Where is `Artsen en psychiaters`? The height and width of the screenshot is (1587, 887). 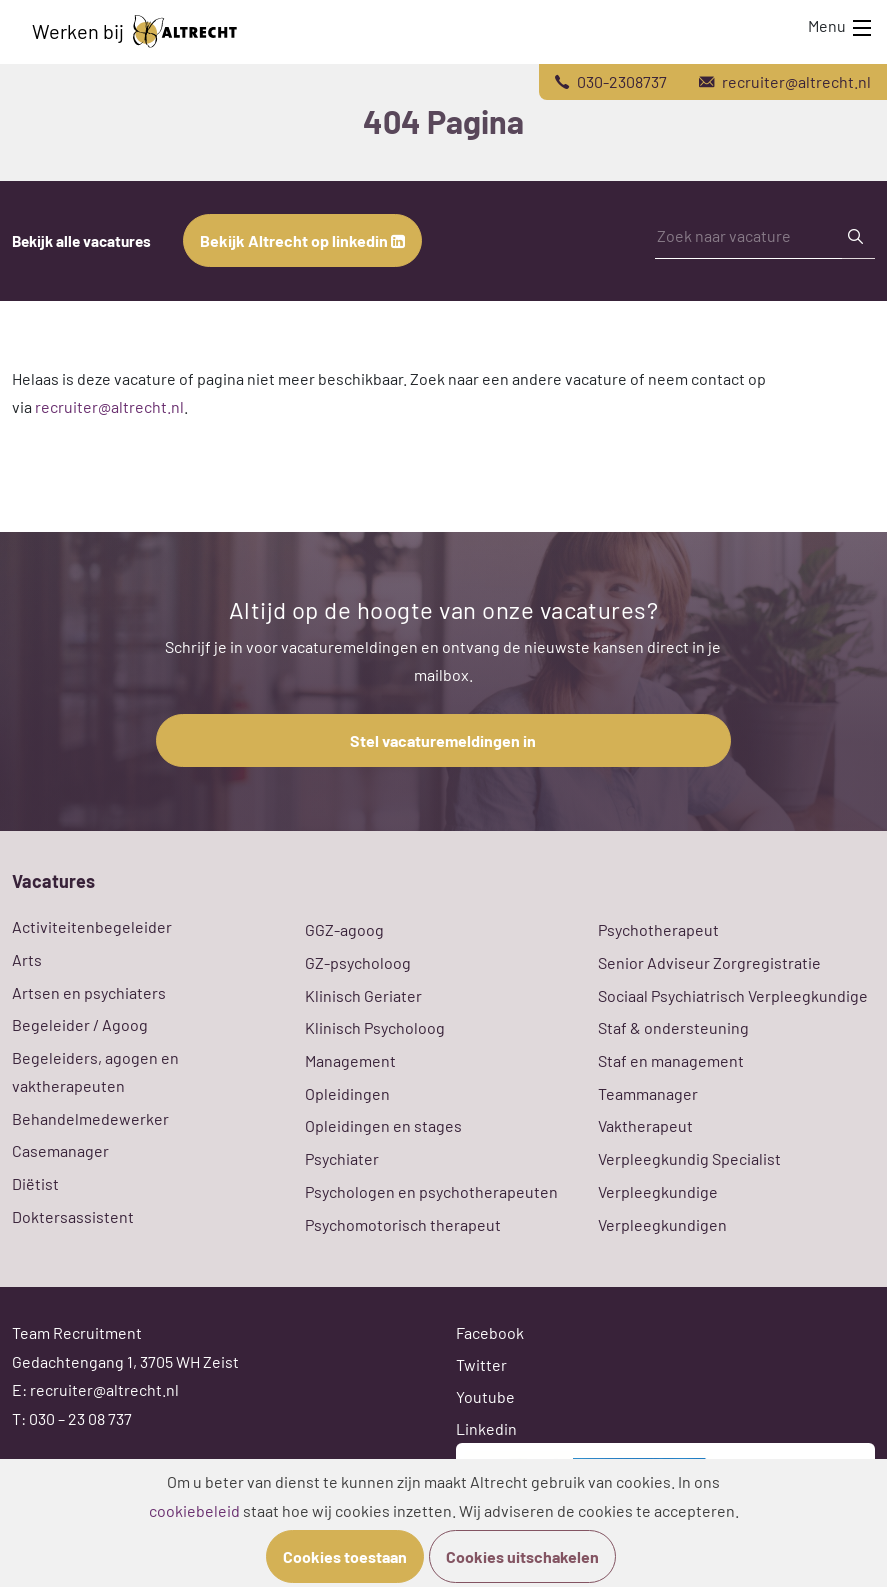
Artsen en psychiaters is located at coordinates (89, 992).